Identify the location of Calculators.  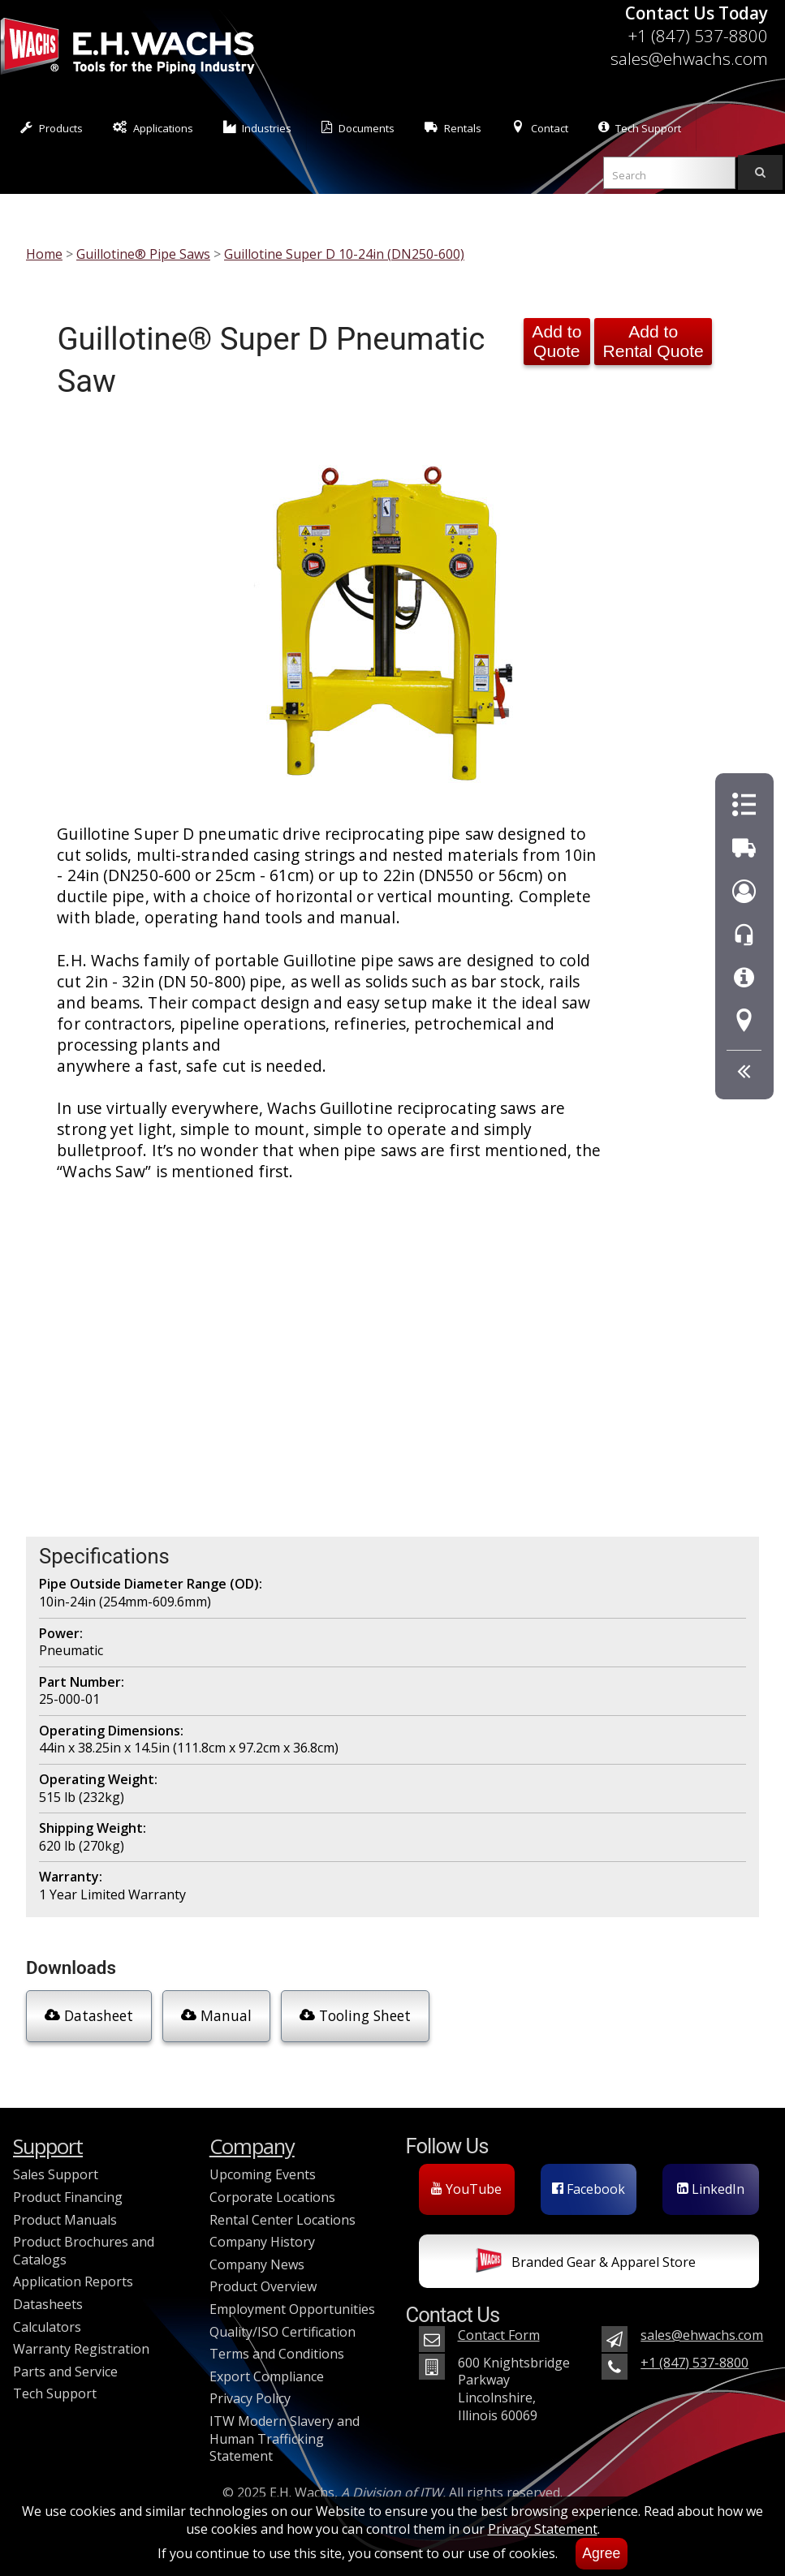
(47, 2327).